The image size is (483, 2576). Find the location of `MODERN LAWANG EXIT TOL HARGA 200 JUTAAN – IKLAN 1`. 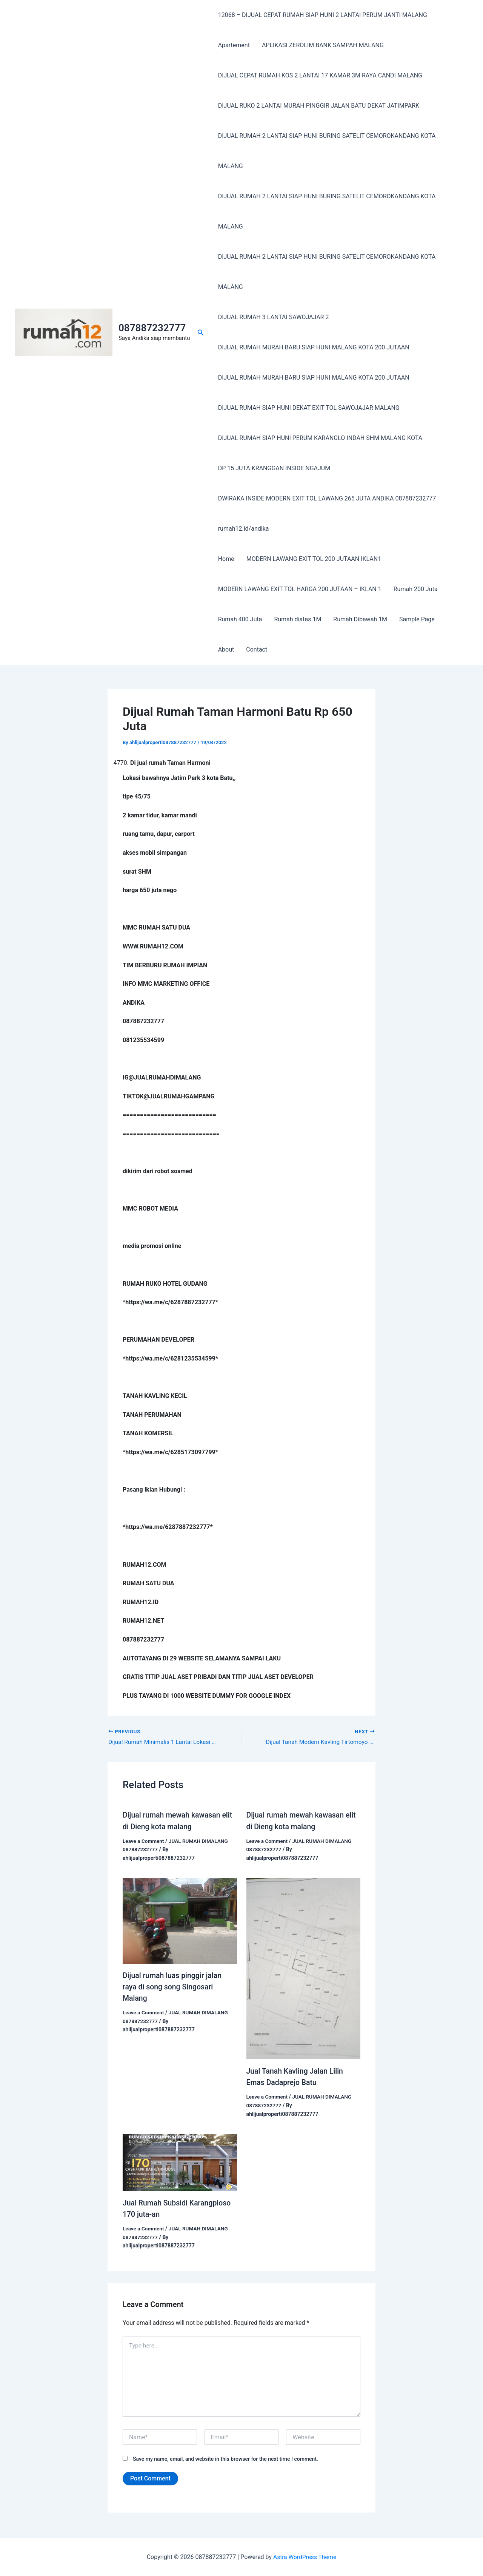

MODERN LAWANG EXIT TOL HARGA 200 JUTAAN – IKLAN 1 is located at coordinates (299, 589).